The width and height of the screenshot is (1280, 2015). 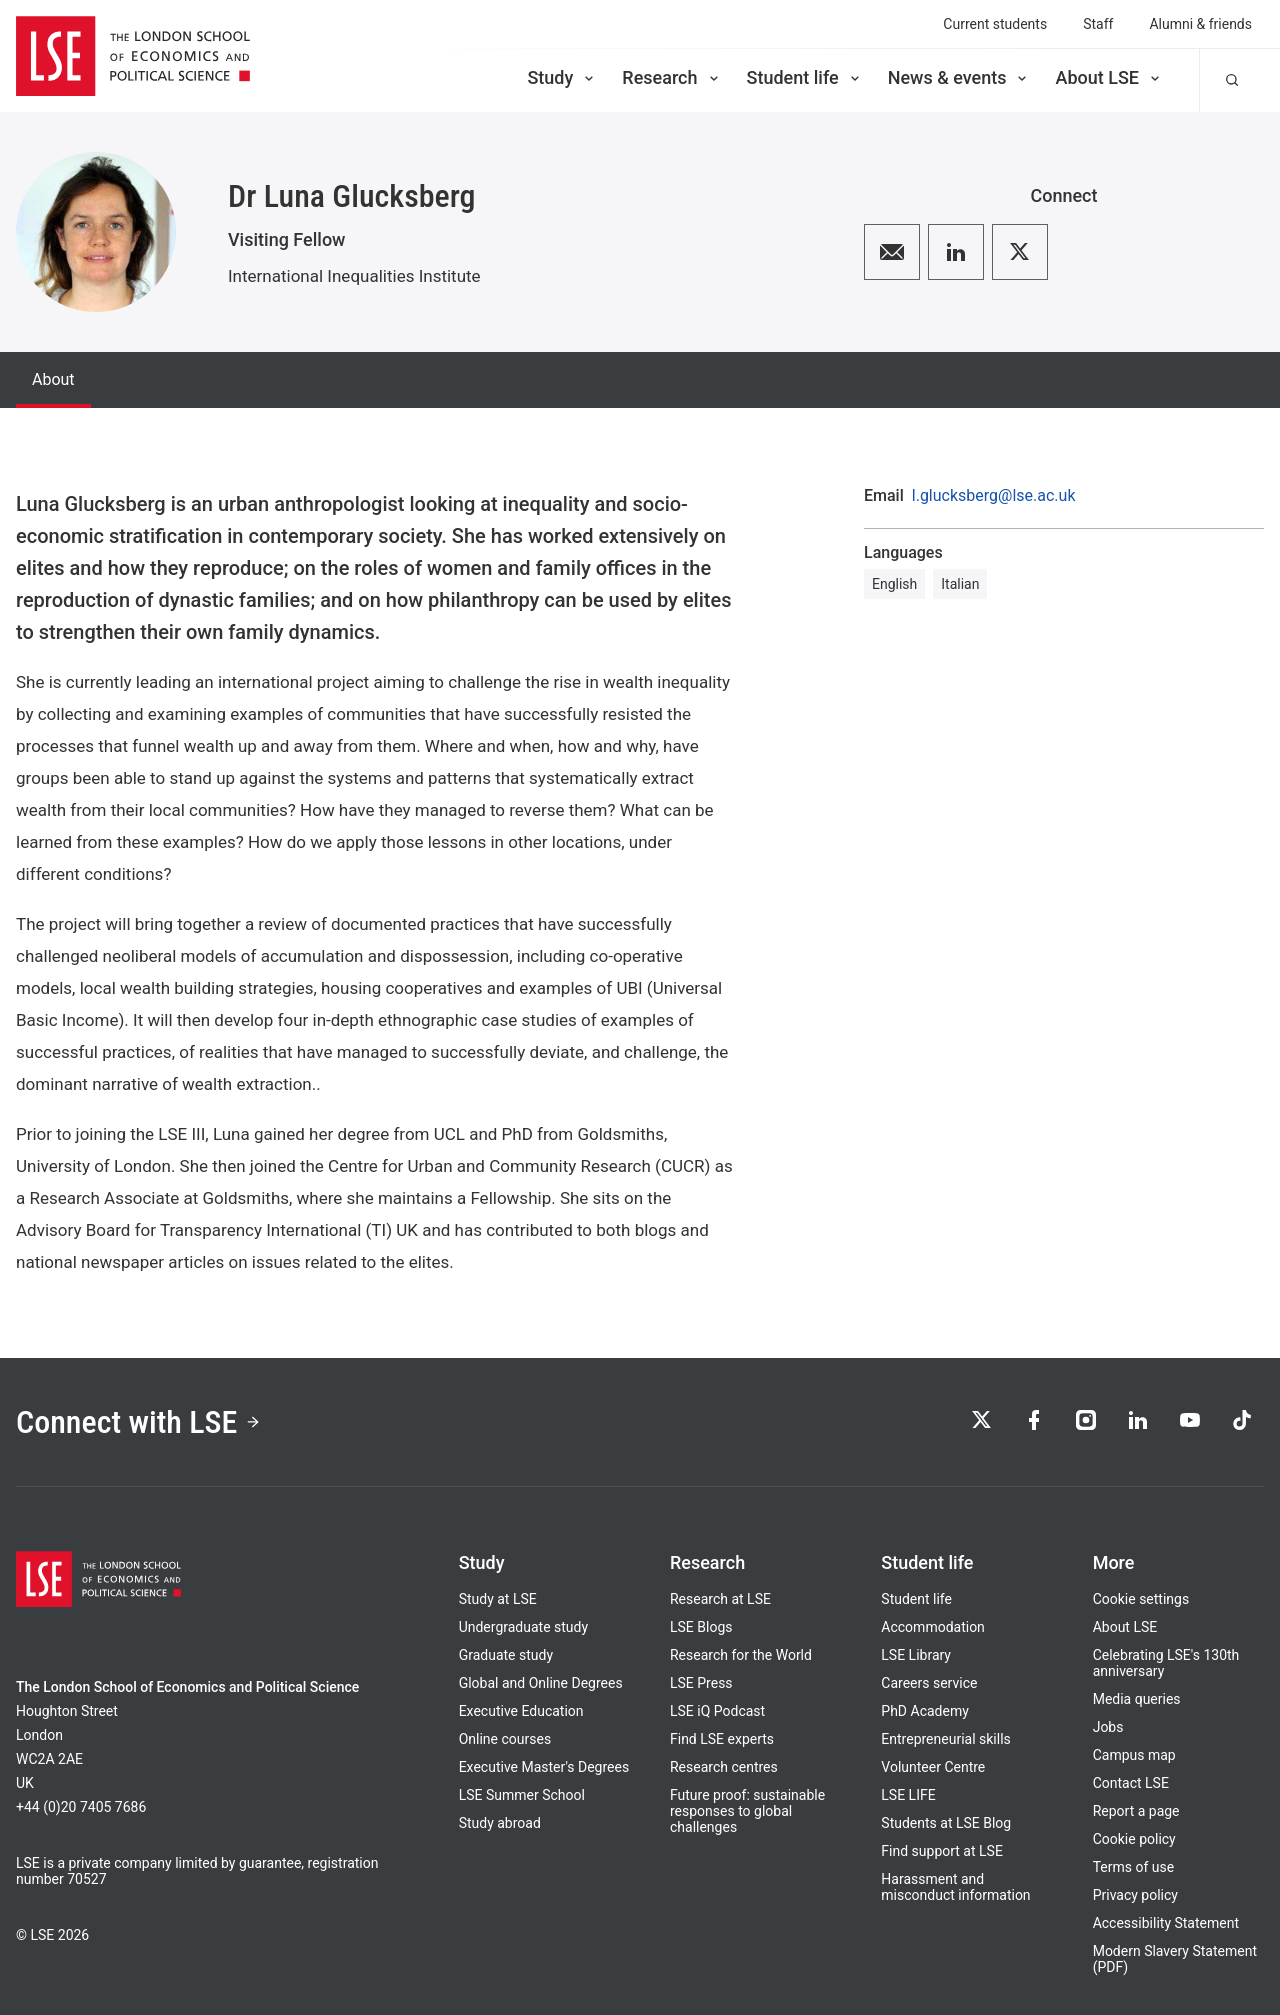 What do you see at coordinates (959, 77) in the screenshot?
I see `News & events` at bounding box center [959, 77].